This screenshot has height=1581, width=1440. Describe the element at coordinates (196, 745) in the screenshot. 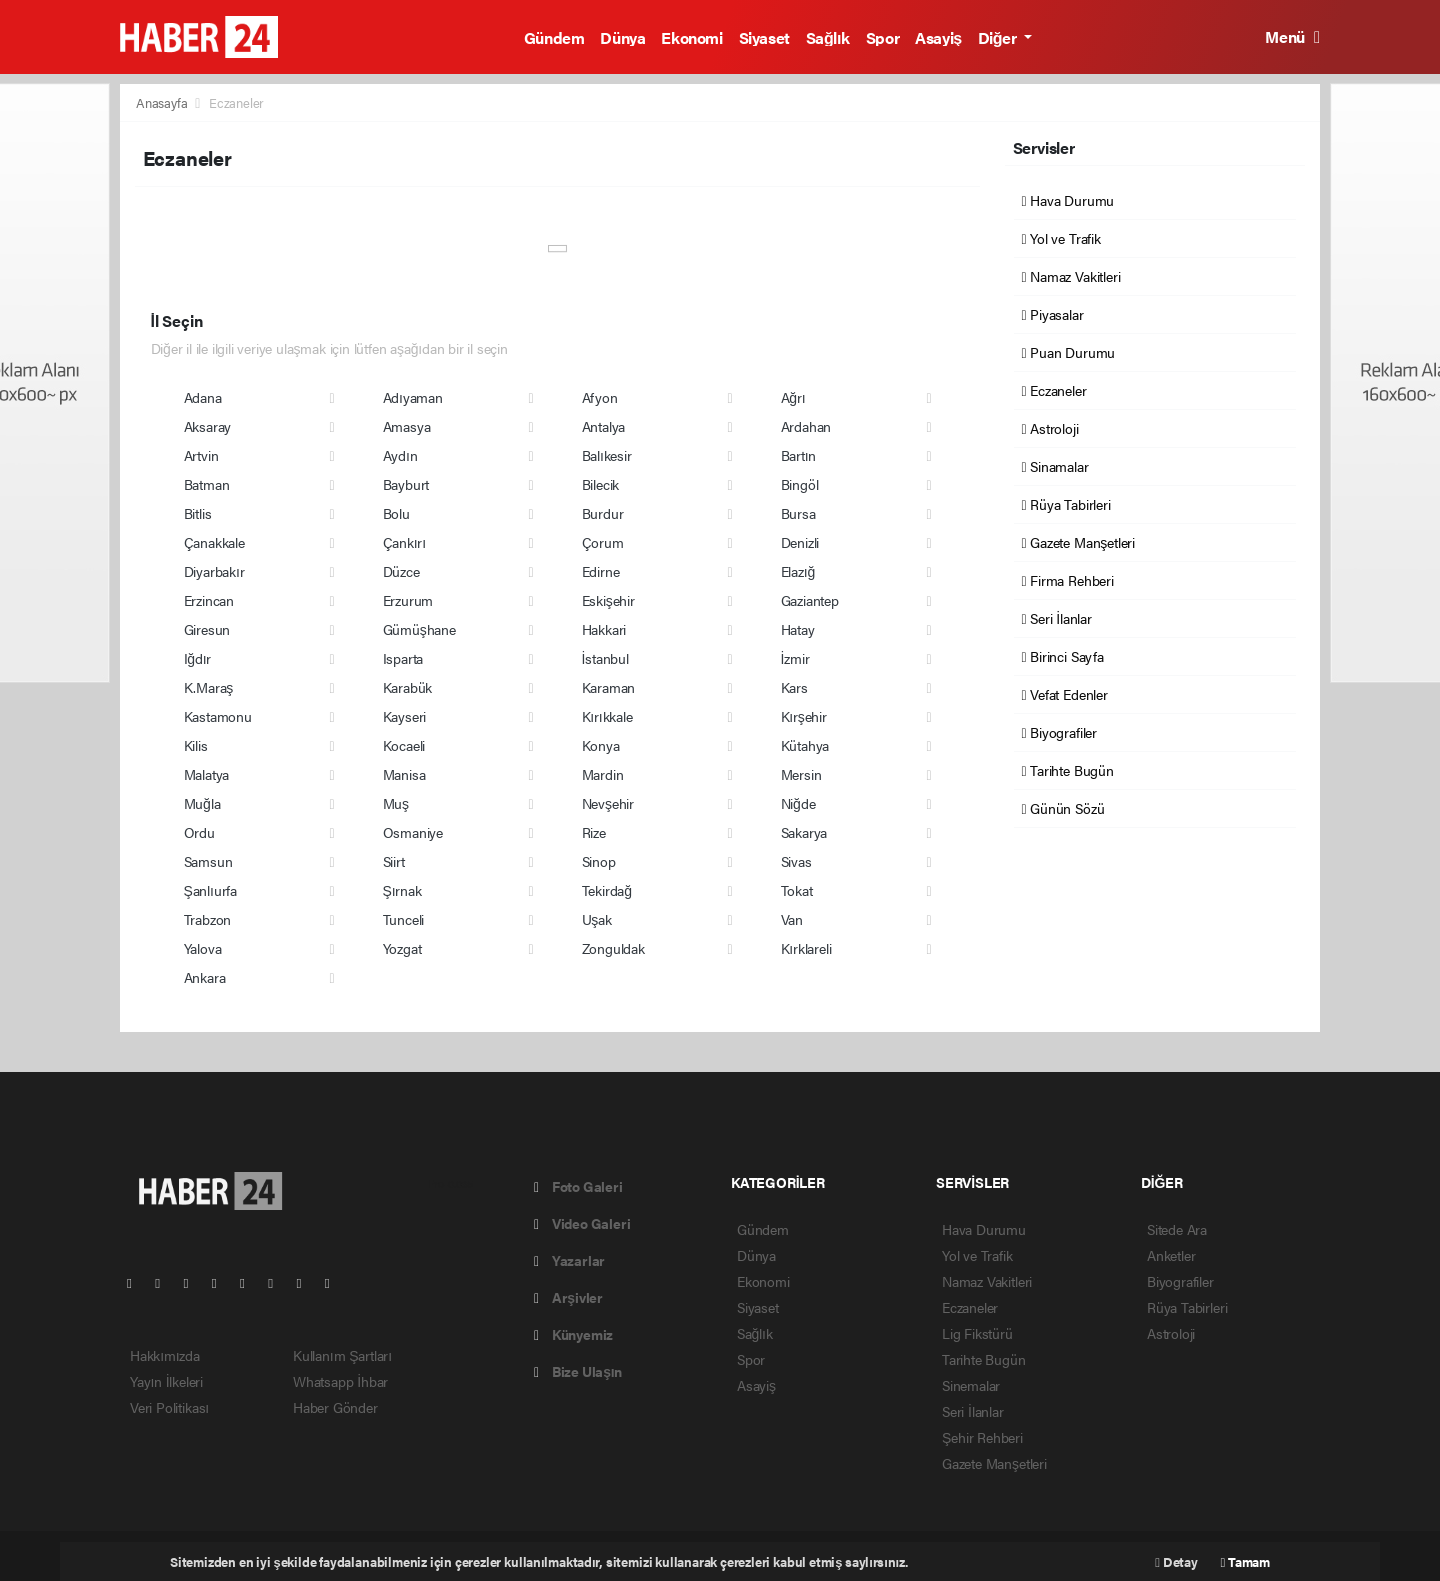

I see `Kilis` at that location.